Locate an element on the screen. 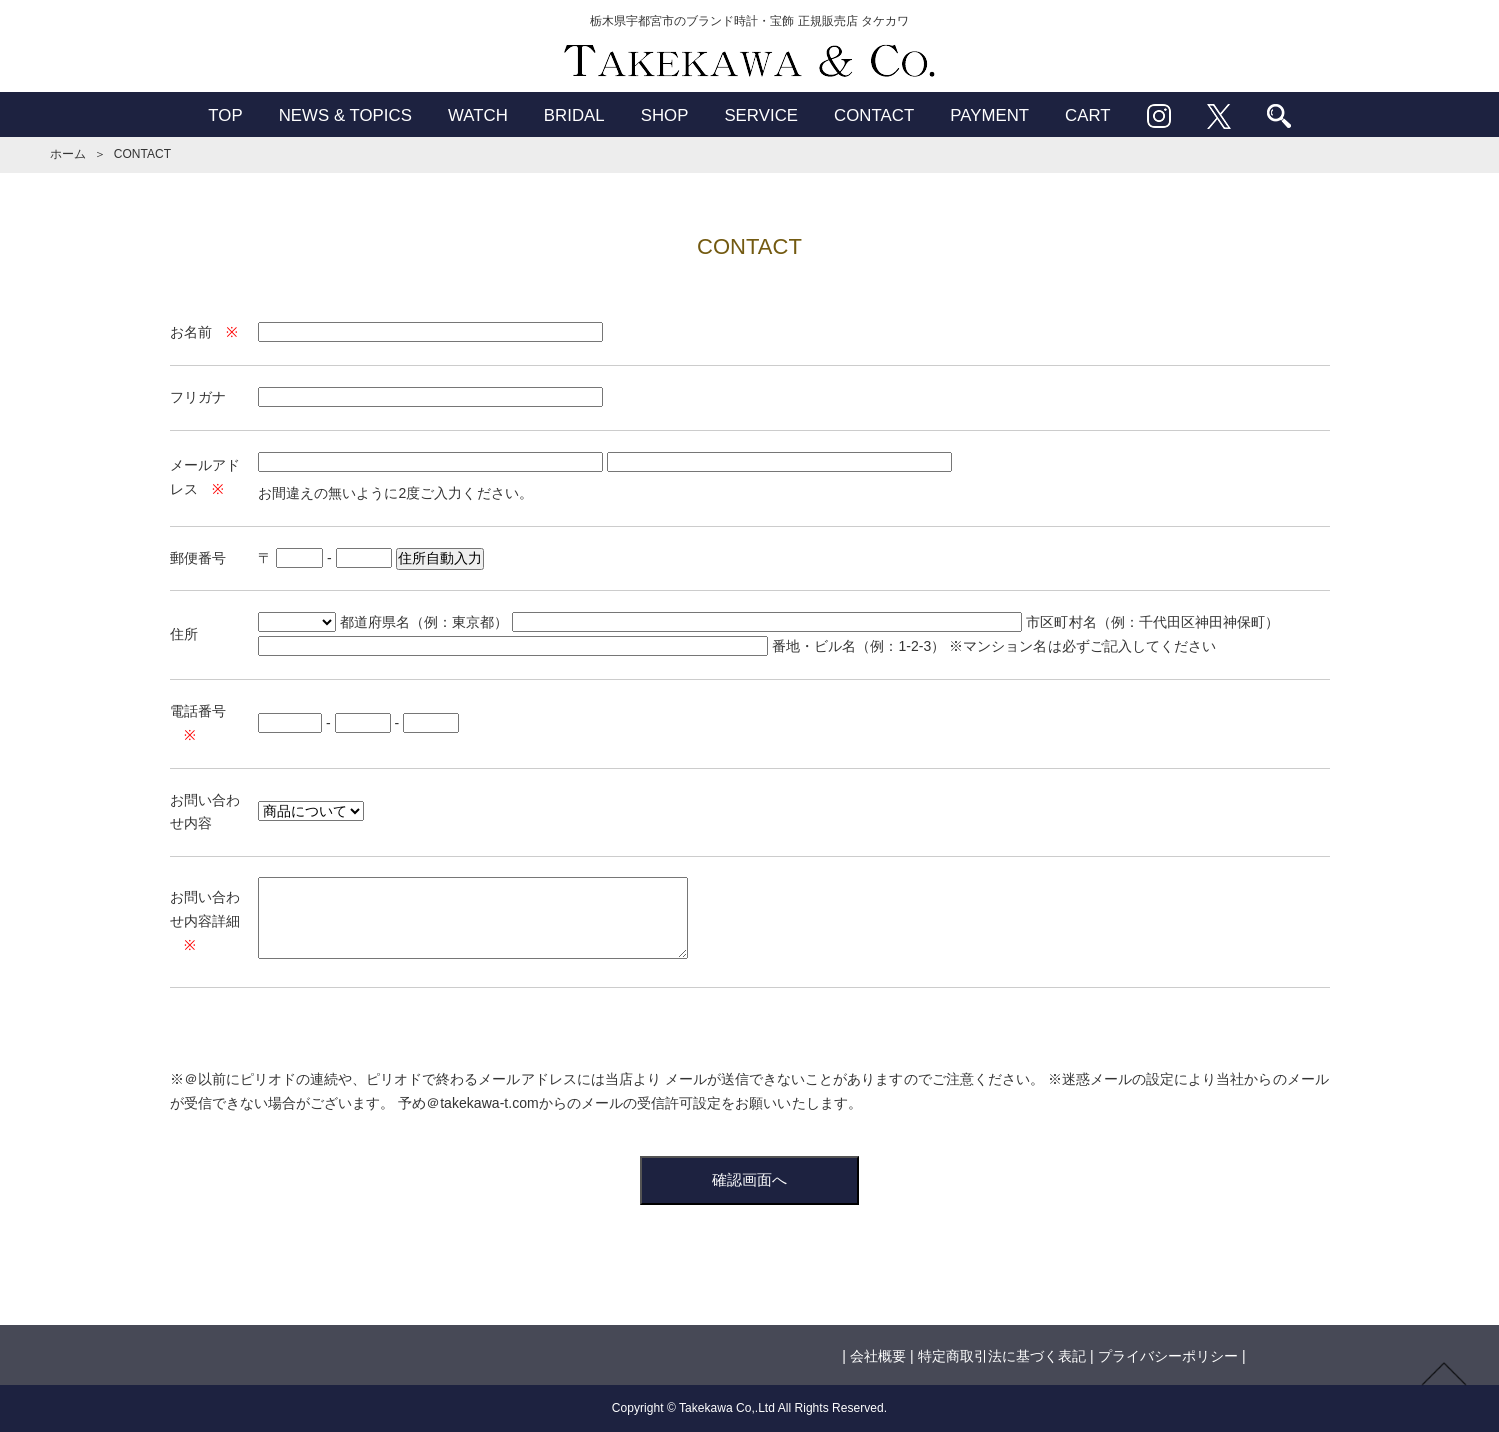  WATCH is located at coordinates (478, 115).